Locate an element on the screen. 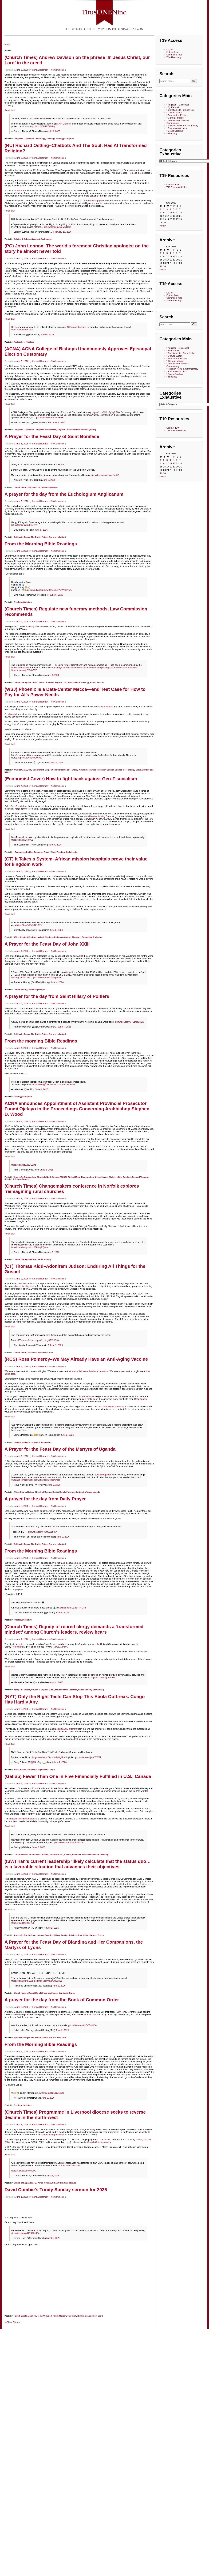  June 5, 2026 is located at coordinates (21, 70).